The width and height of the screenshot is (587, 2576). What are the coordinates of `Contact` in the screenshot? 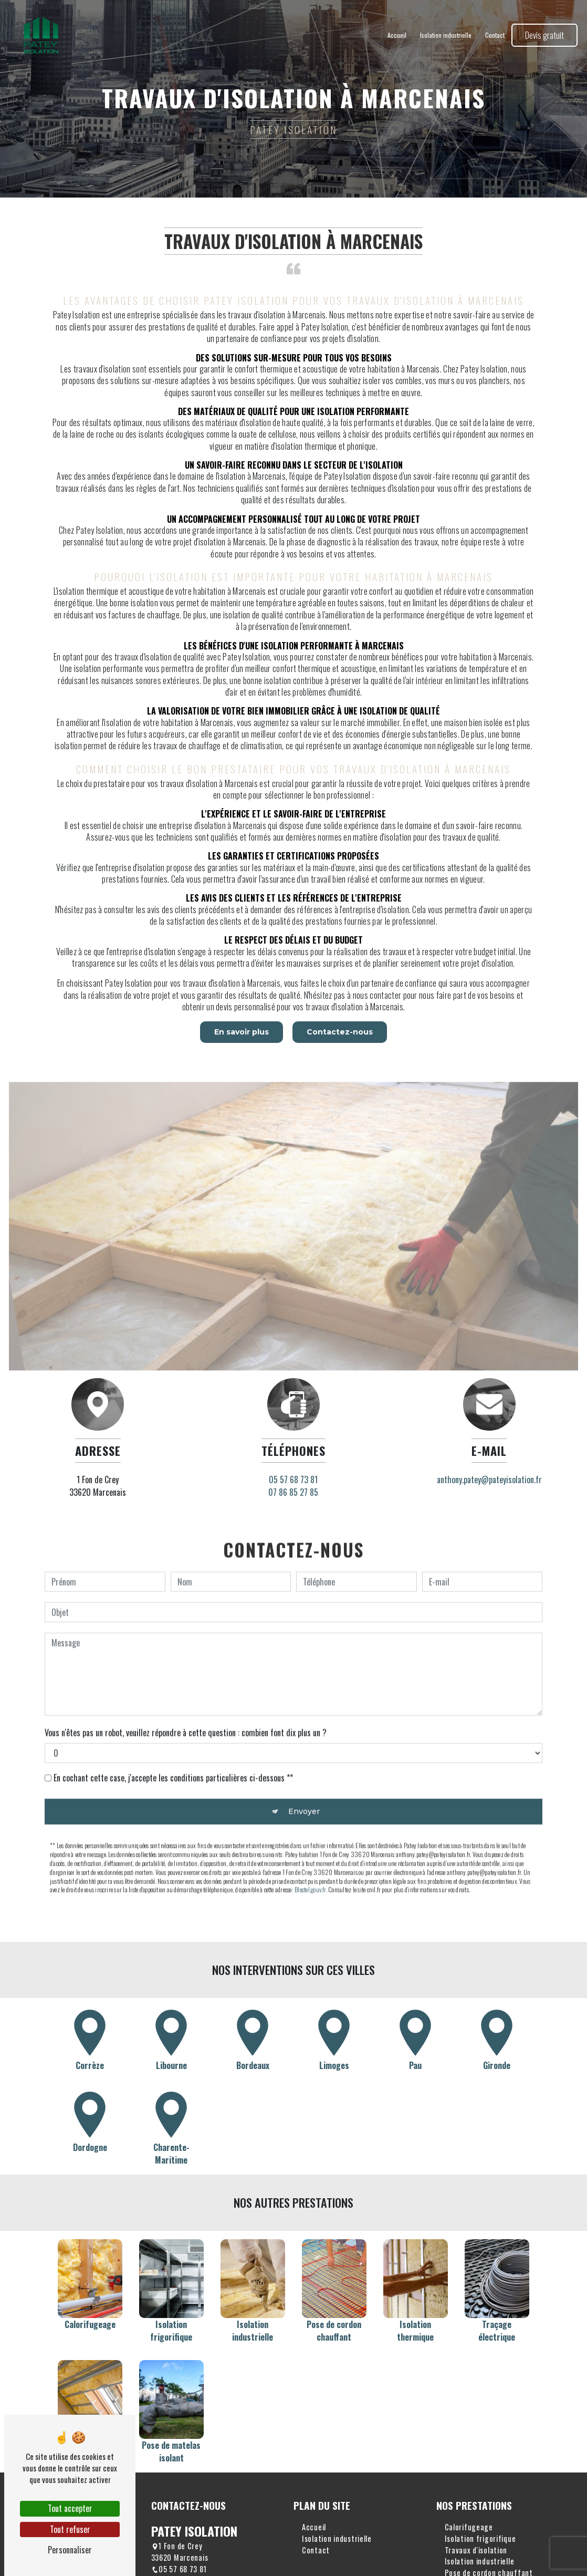 It's located at (494, 36).